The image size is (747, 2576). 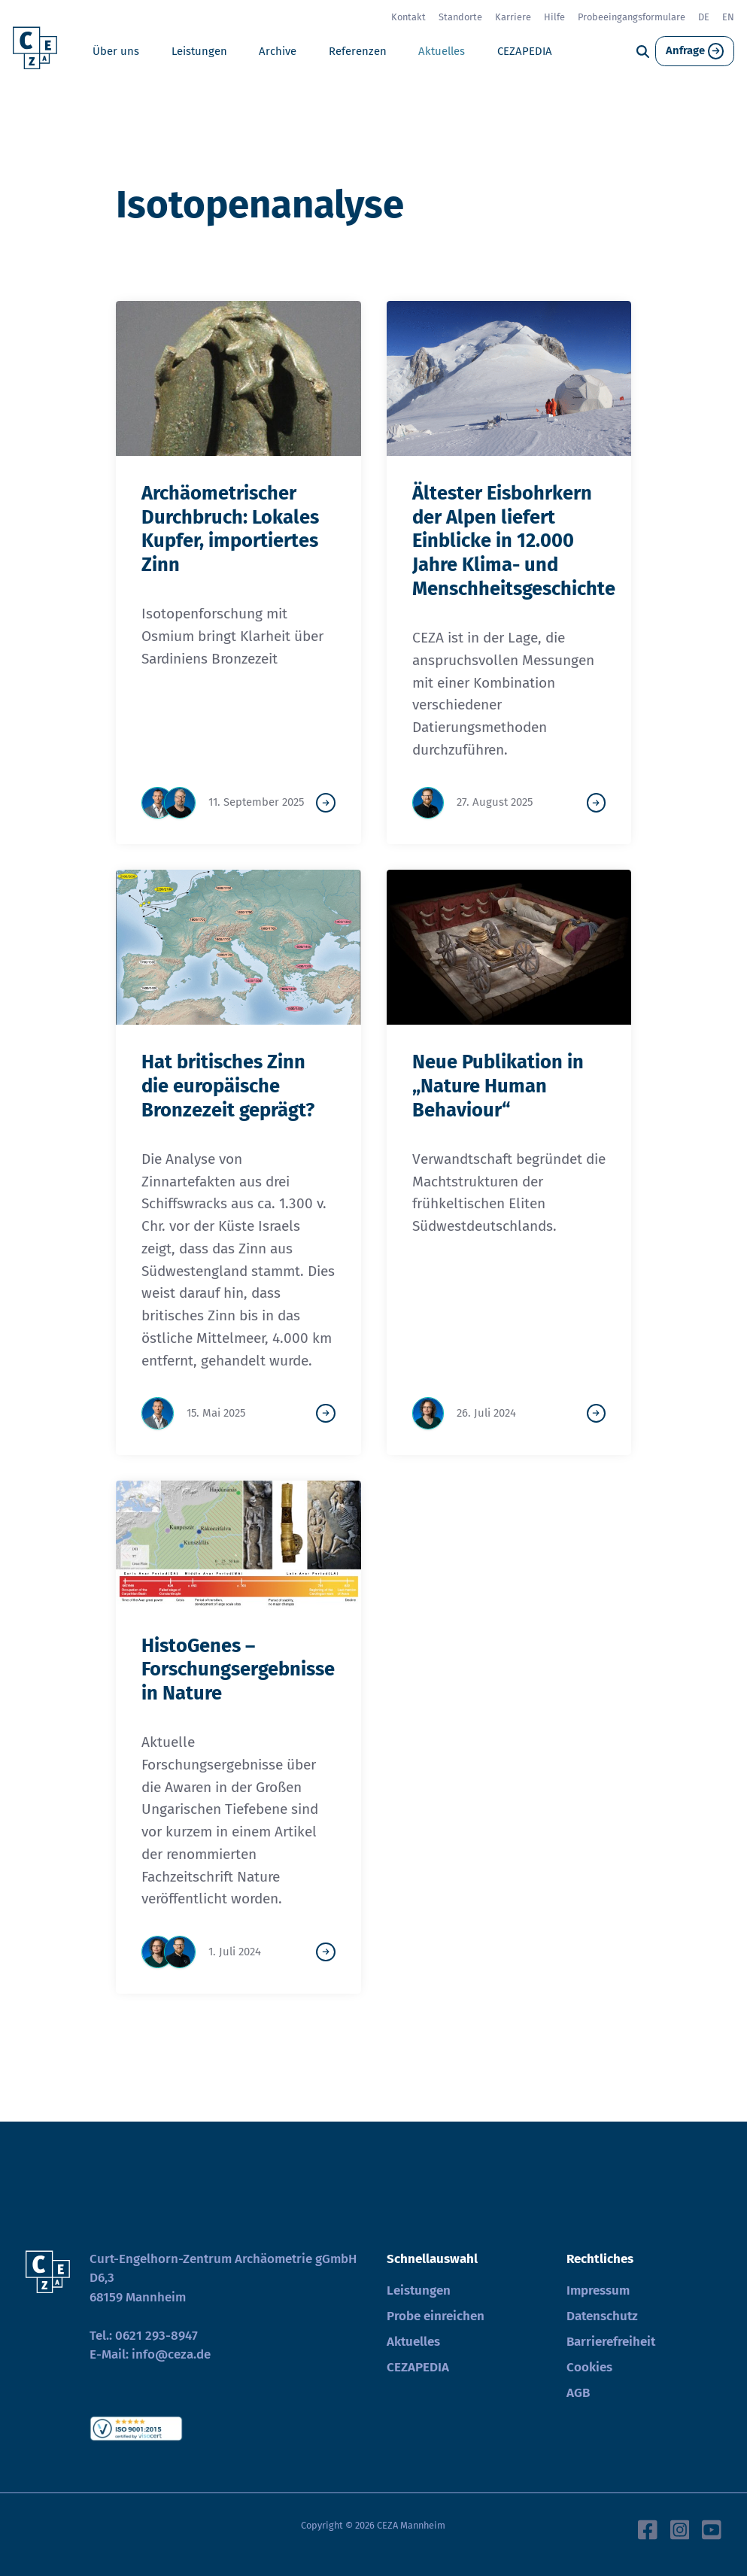 I want to click on Karriere, so click(x=513, y=17).